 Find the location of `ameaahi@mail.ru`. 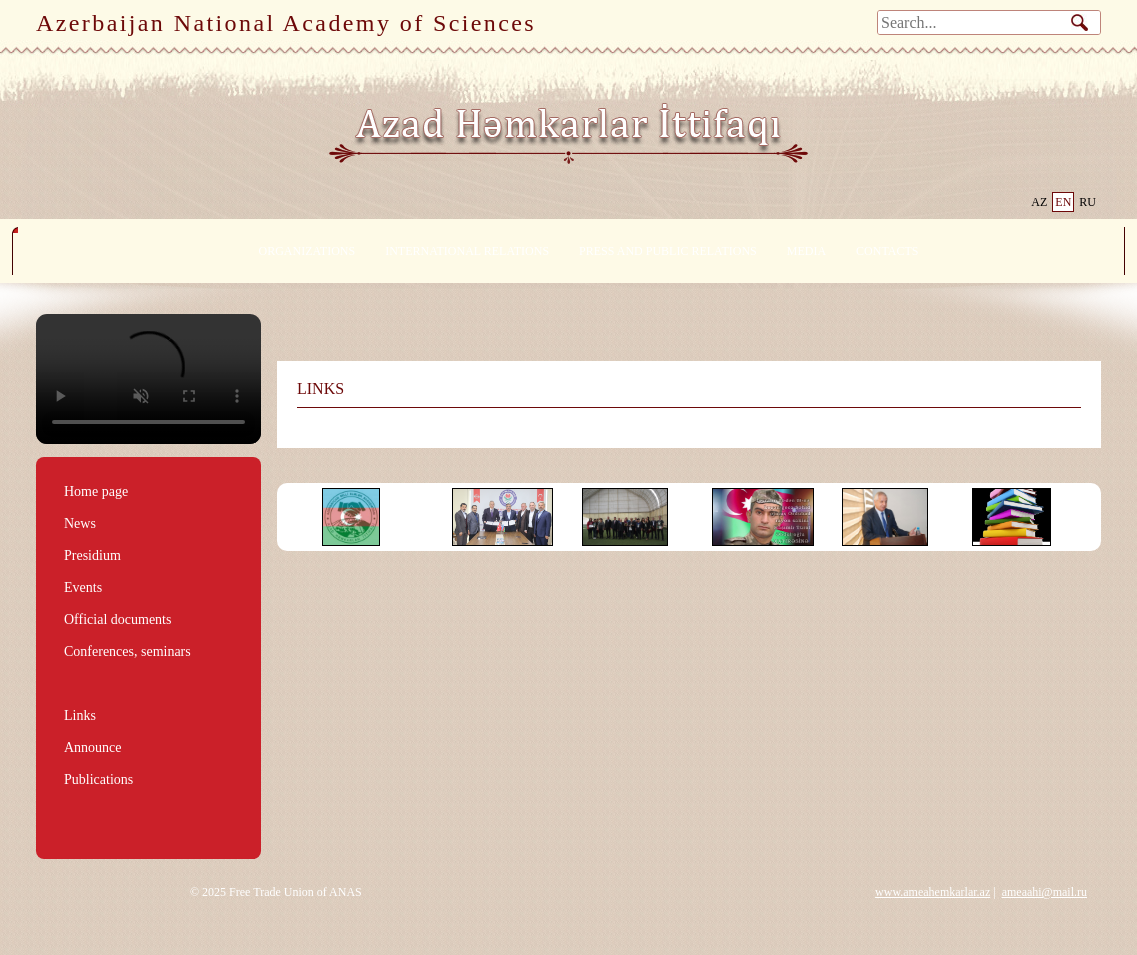

ameaahi@mail.ru is located at coordinates (1044, 892).